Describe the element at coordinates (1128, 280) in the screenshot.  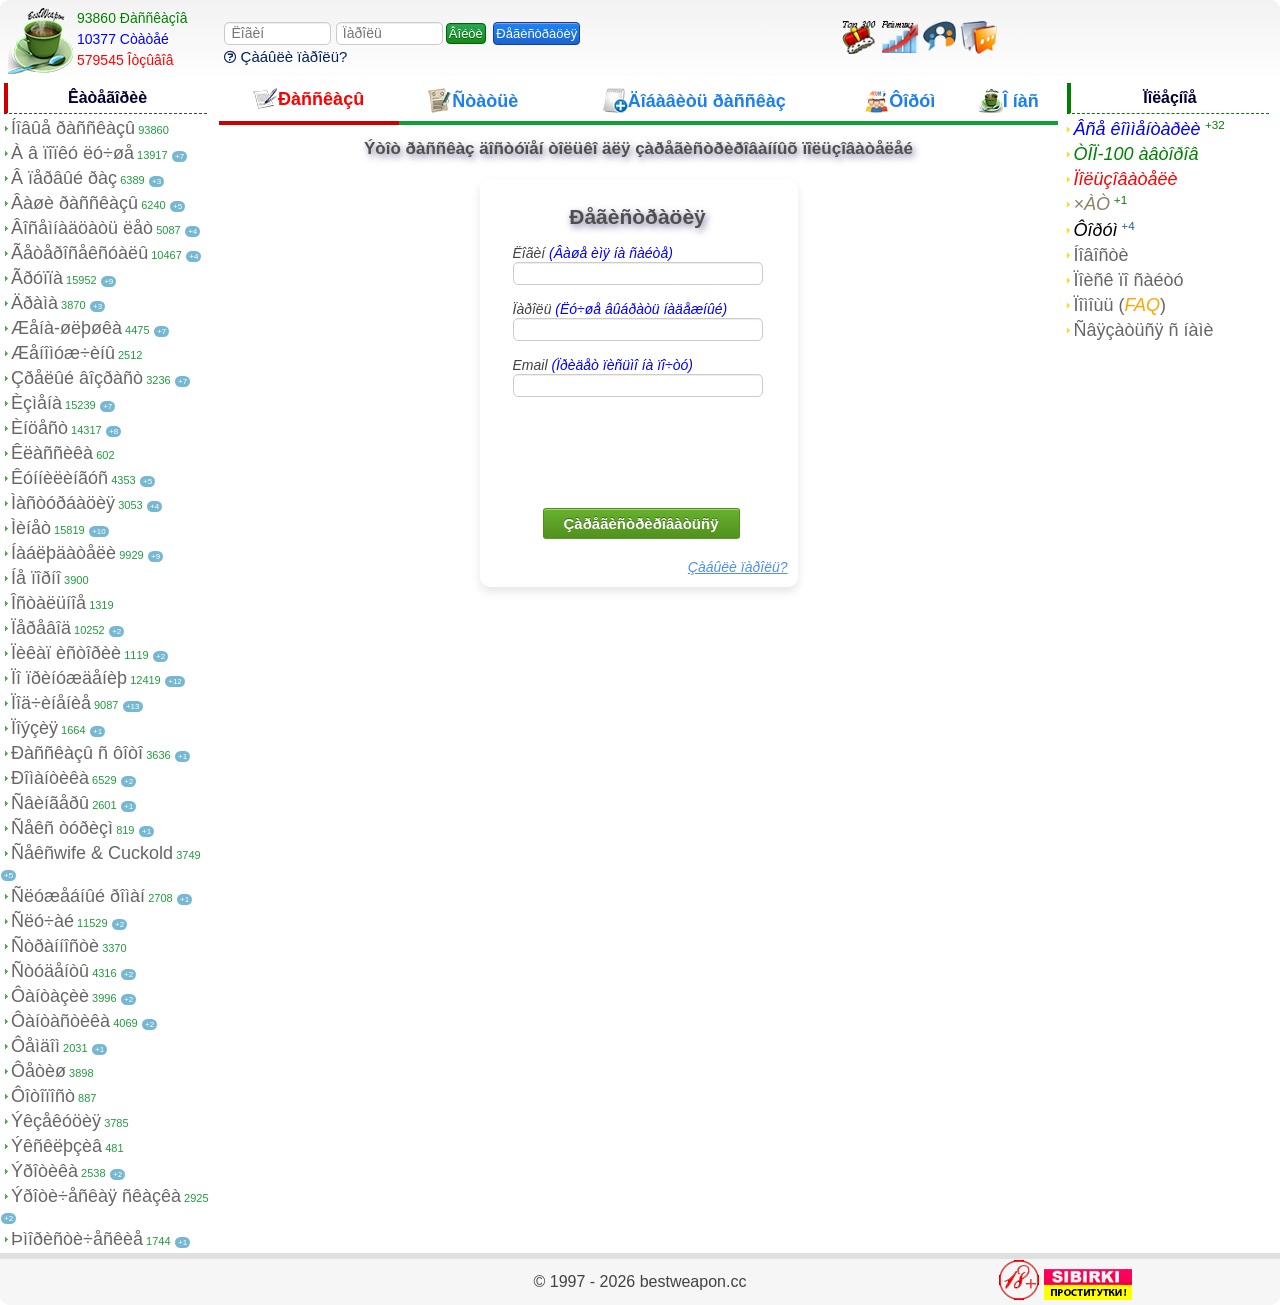
I see `Ïîèñê ïî ñàéòó` at that location.